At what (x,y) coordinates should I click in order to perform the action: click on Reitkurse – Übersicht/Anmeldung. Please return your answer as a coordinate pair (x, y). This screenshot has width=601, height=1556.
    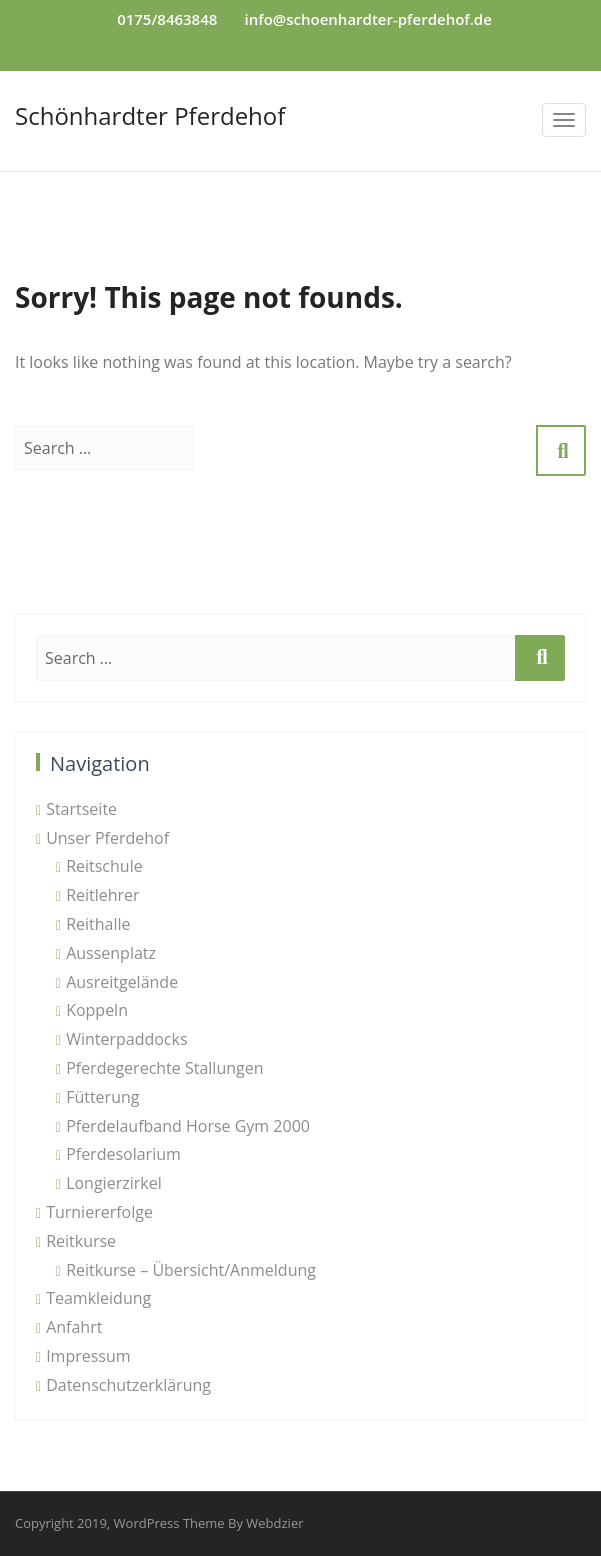
    Looking at the image, I should click on (191, 1270).